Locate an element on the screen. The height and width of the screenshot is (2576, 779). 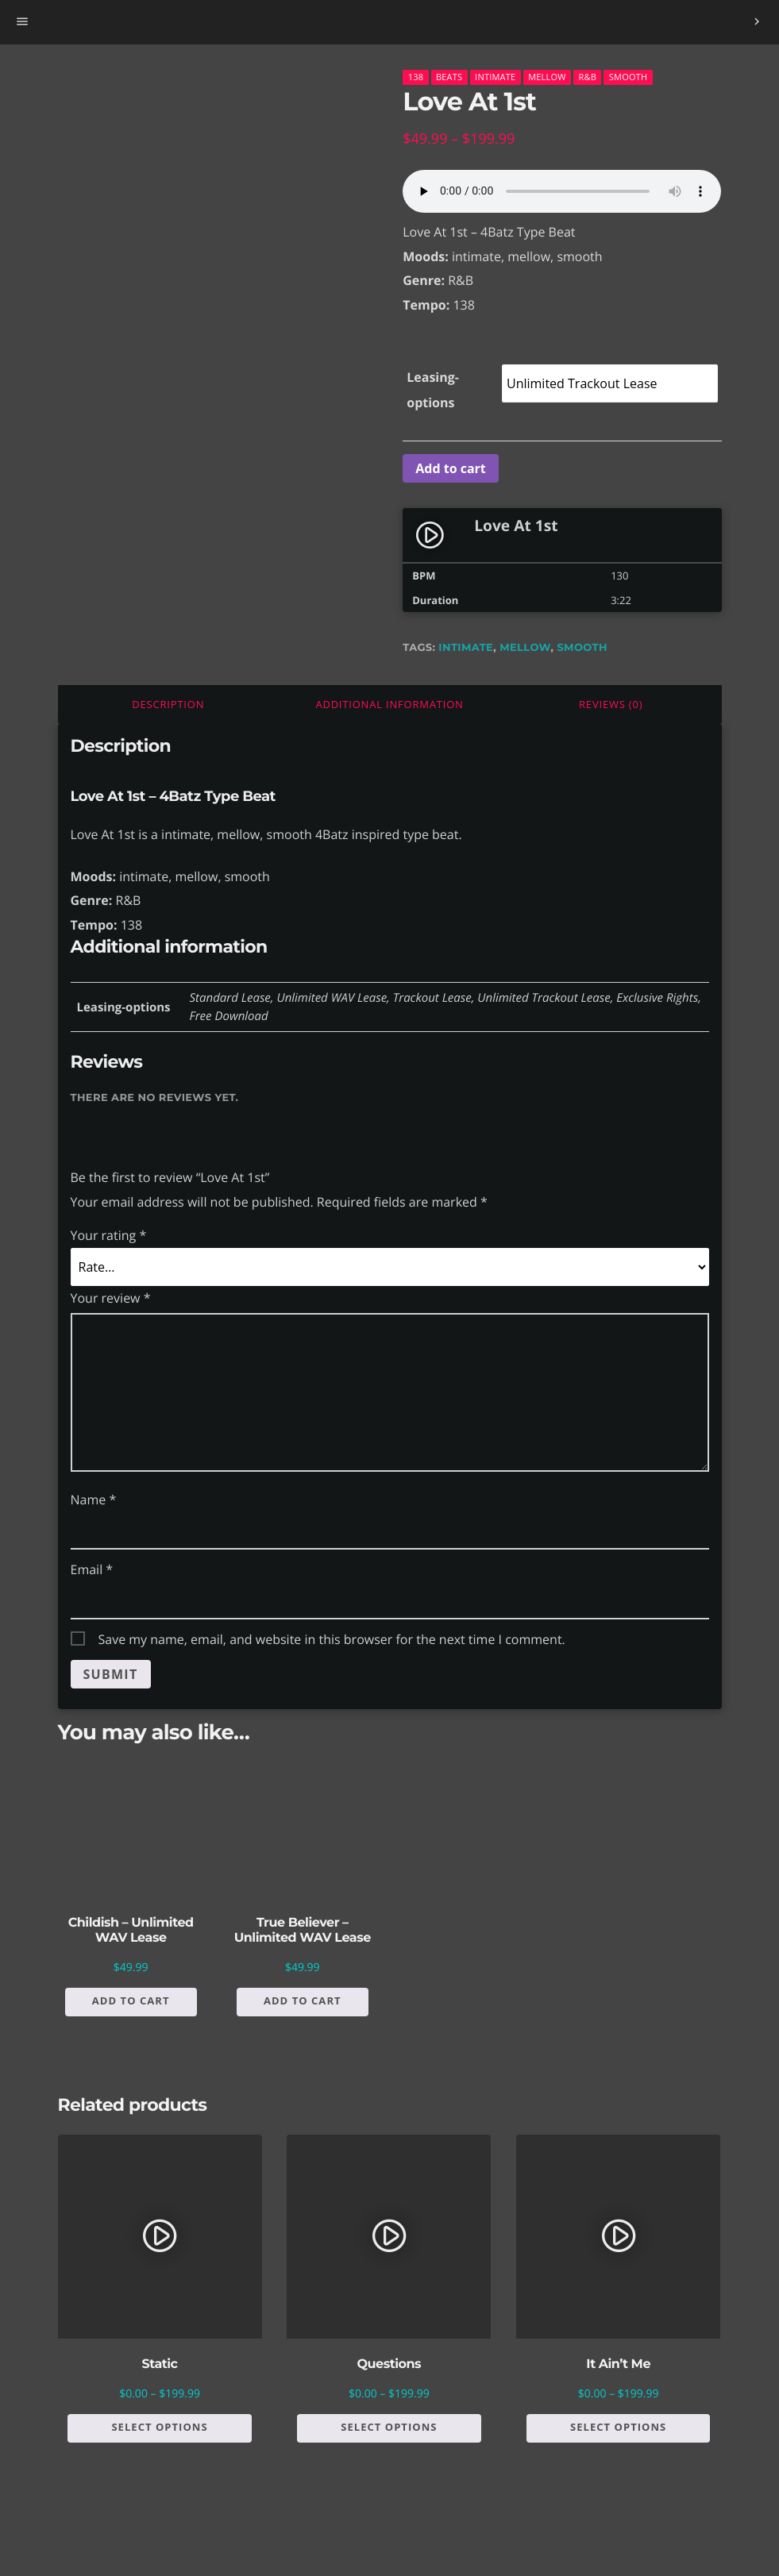
Beats is located at coordinates (449, 77).